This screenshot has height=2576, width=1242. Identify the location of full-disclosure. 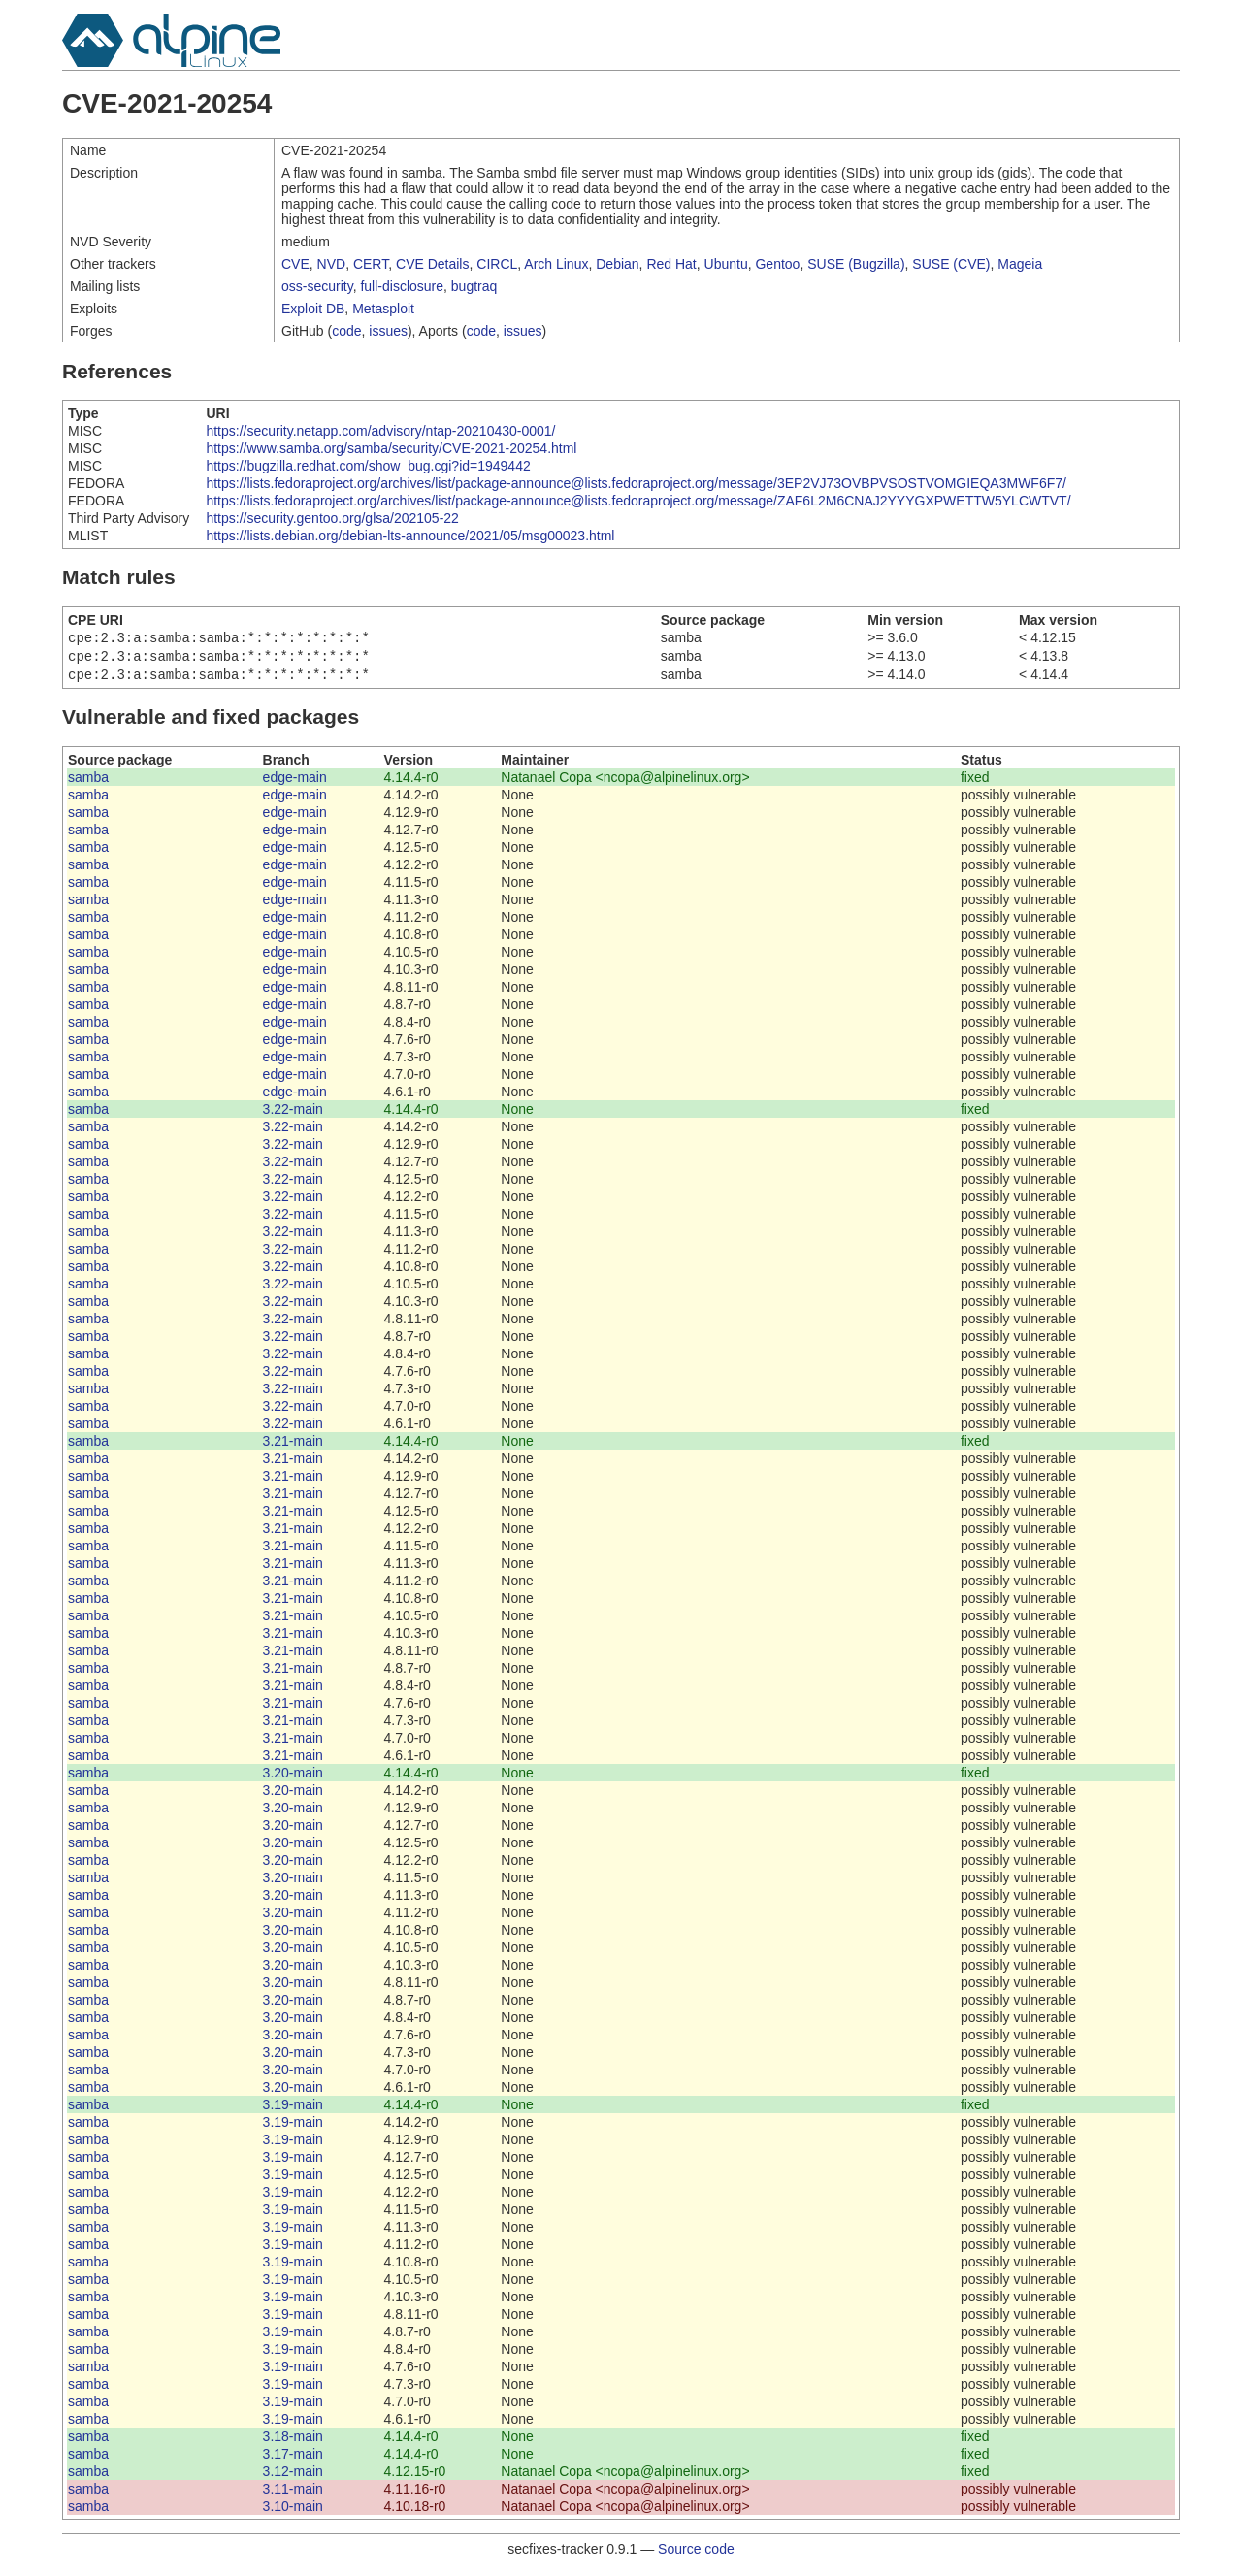
(401, 286).